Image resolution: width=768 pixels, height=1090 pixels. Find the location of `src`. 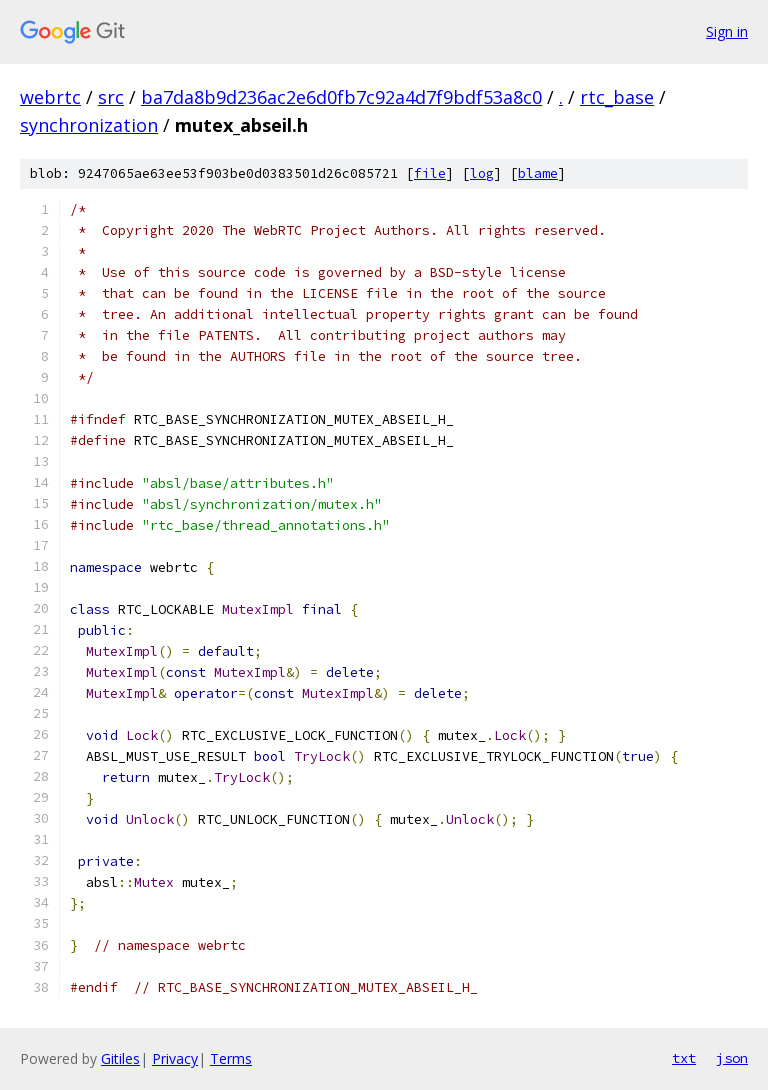

src is located at coordinates (111, 97).